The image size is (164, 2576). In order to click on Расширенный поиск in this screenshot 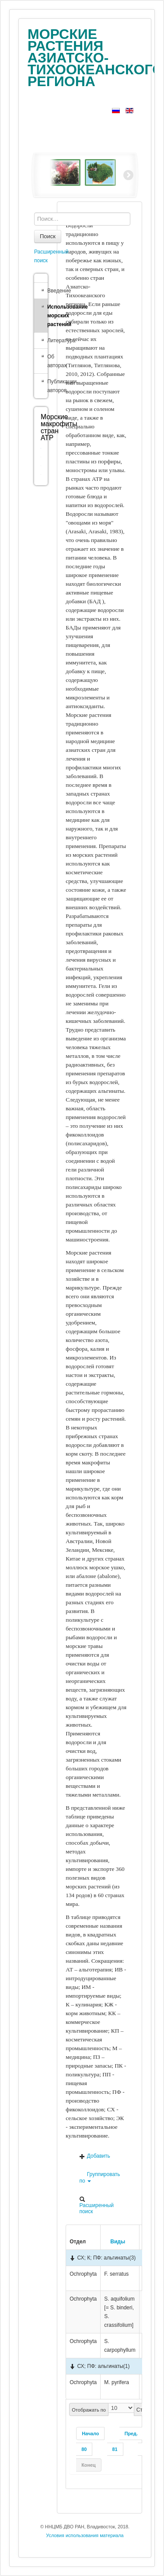, I will do `click(96, 2205)`.